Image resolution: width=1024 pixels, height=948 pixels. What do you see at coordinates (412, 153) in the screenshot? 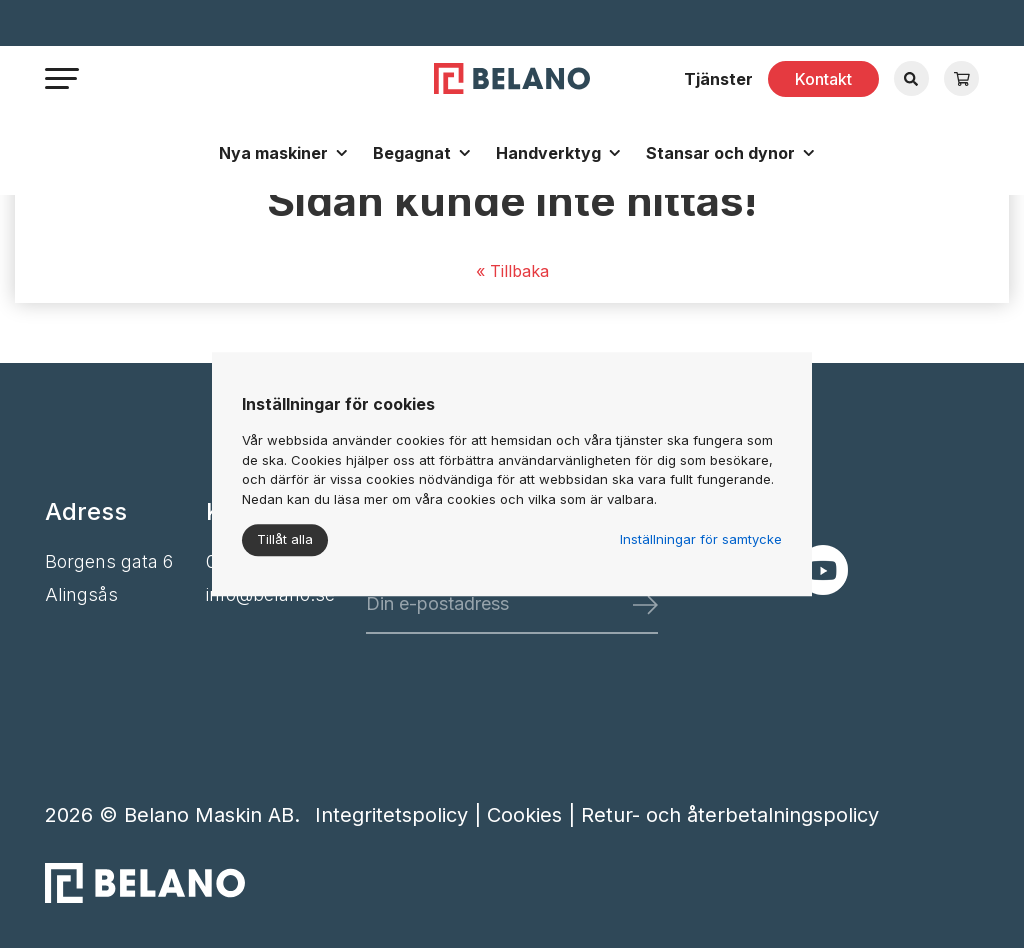
I see `Begagnat` at bounding box center [412, 153].